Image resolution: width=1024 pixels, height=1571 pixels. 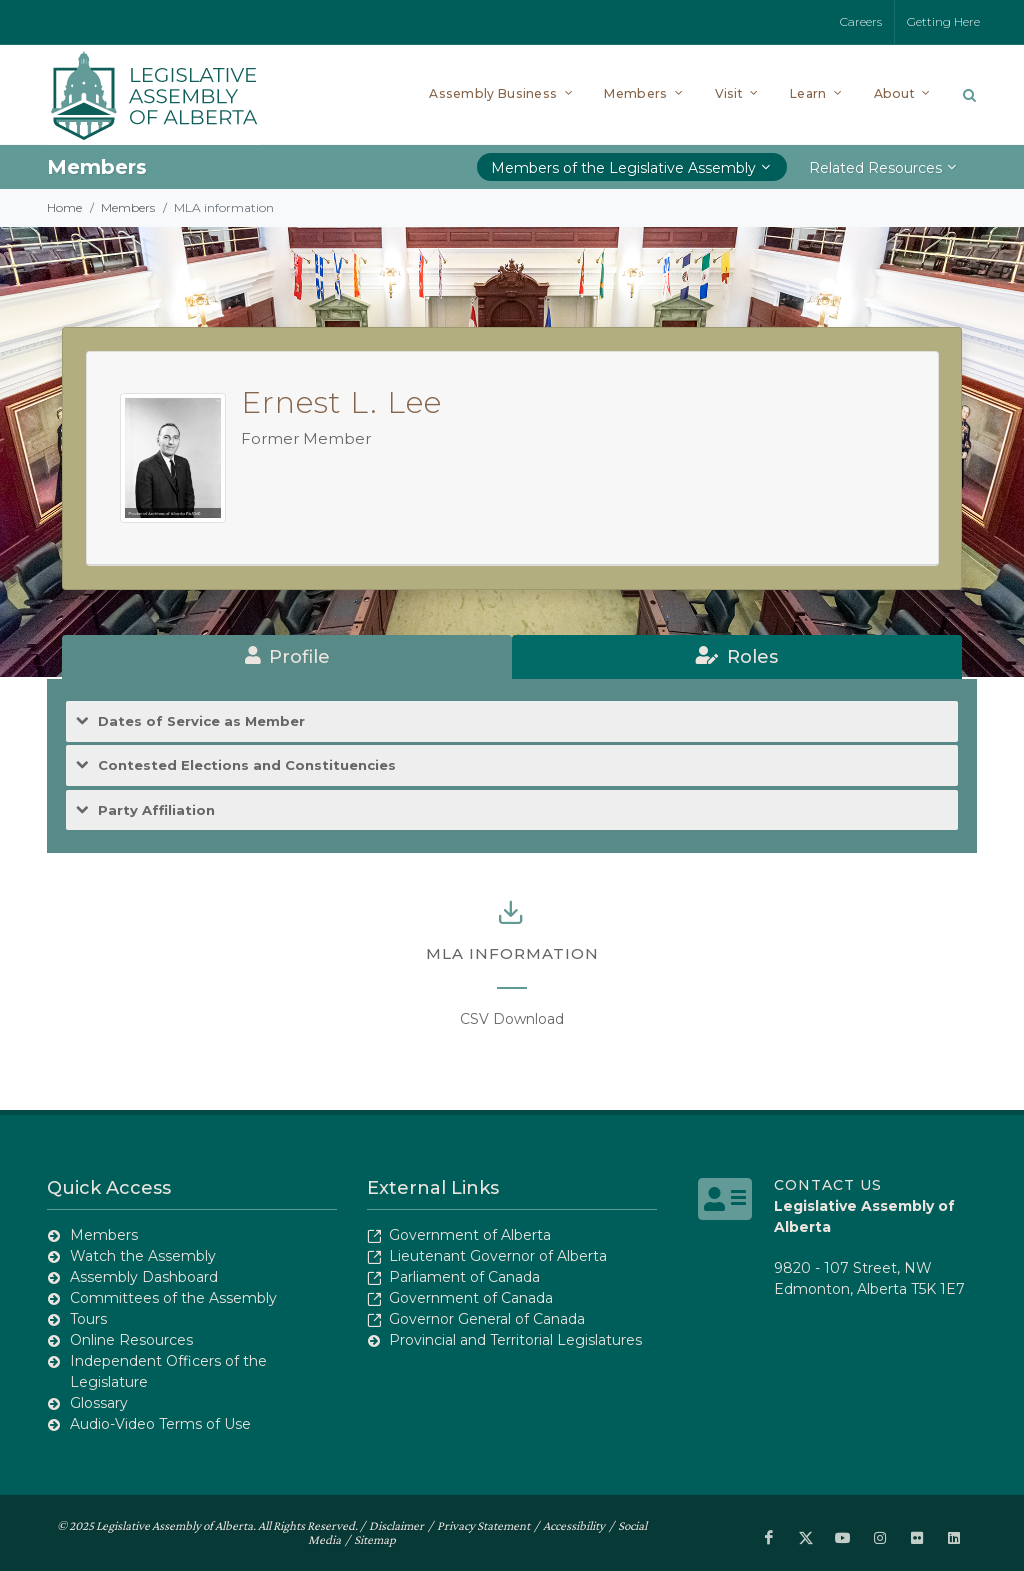 What do you see at coordinates (128, 207) in the screenshot?
I see `Members` at bounding box center [128, 207].